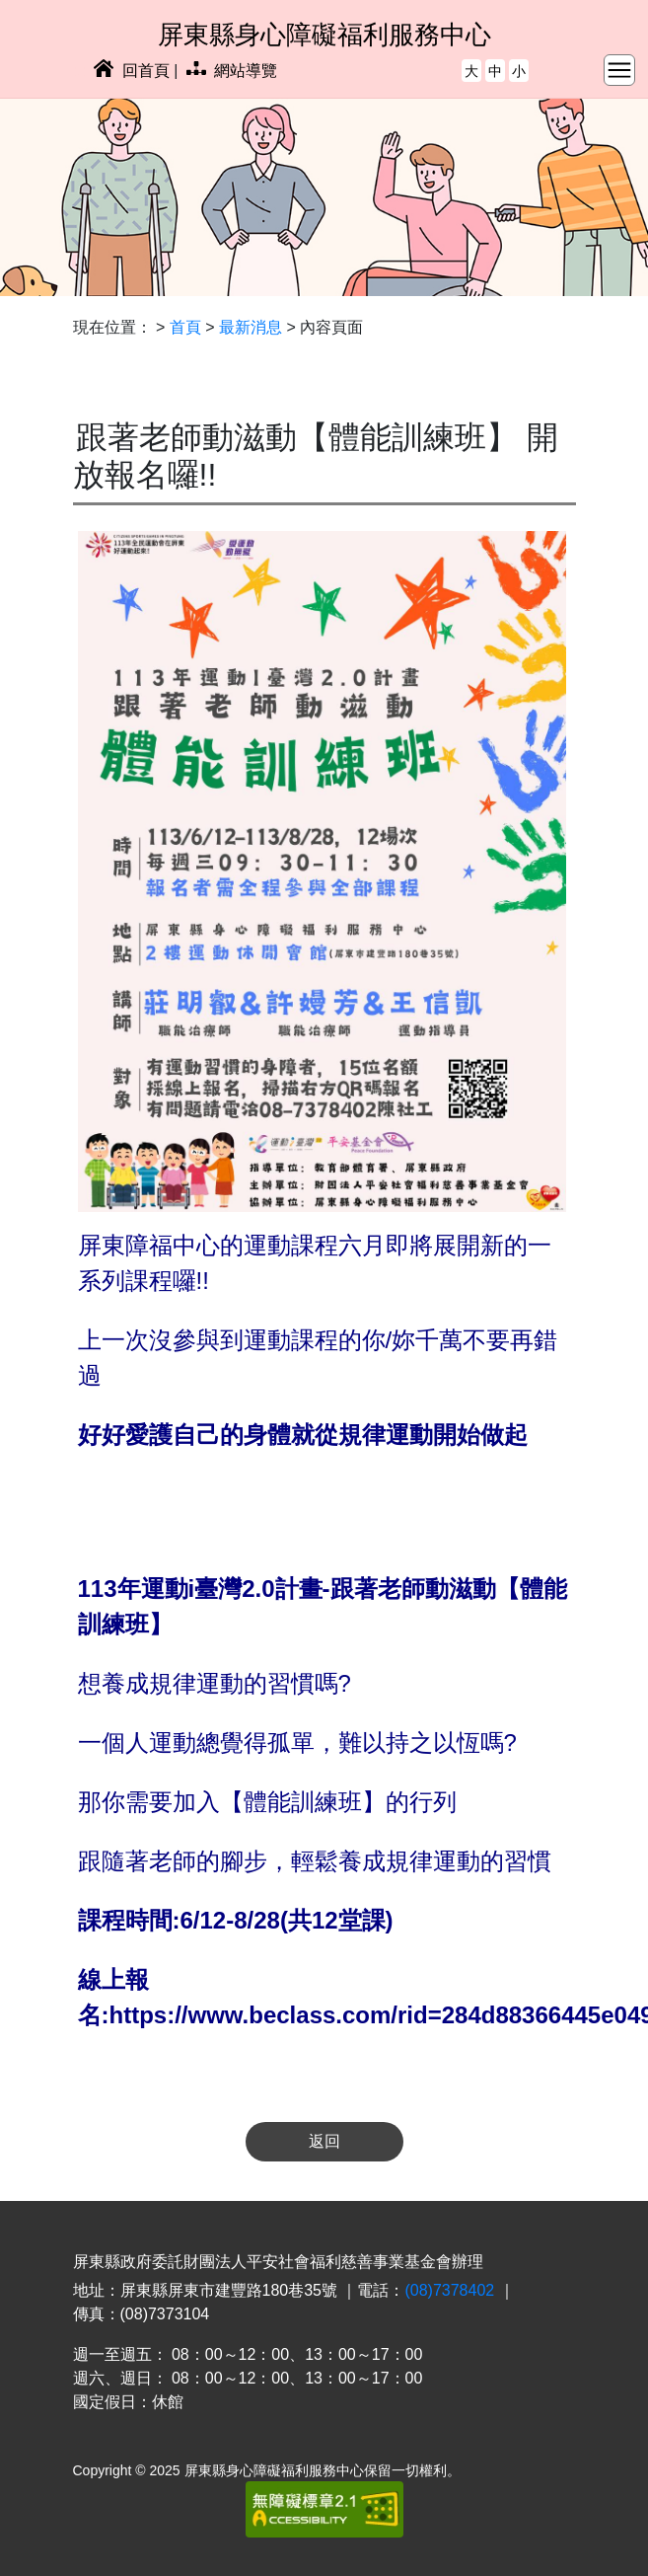 The image size is (648, 2576). Describe the element at coordinates (231, 70) in the screenshot. I see `網站導覽` at that location.